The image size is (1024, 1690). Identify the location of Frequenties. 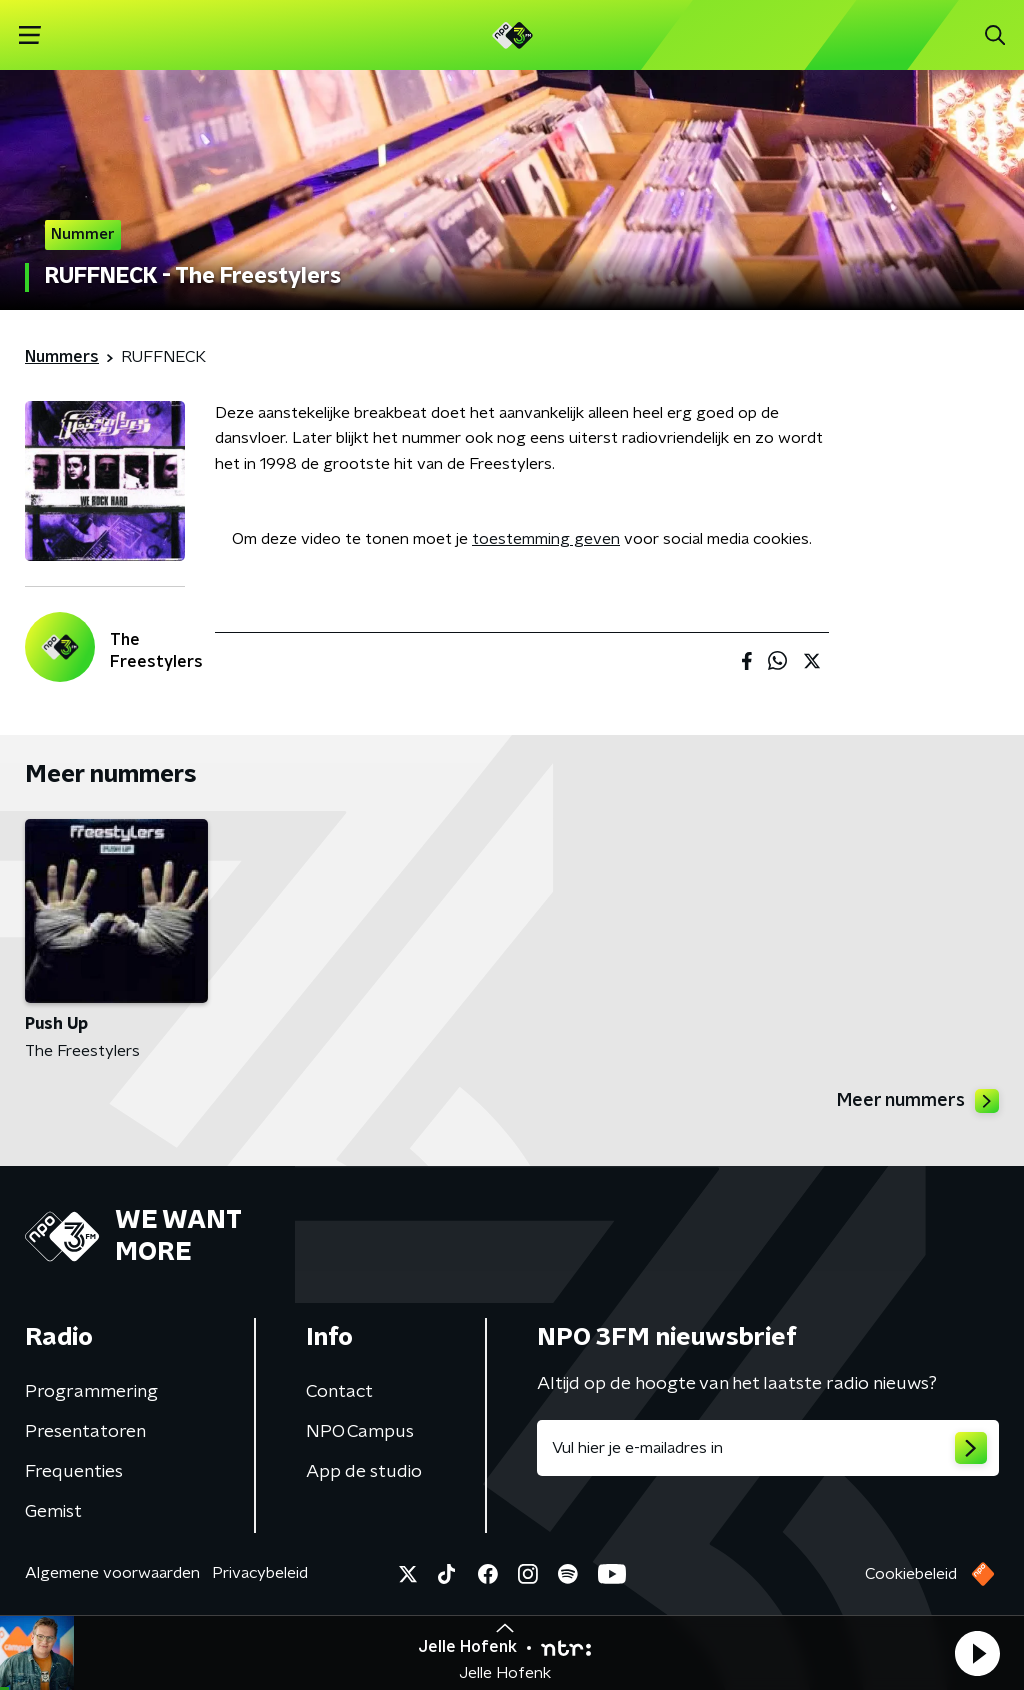
(74, 1472).